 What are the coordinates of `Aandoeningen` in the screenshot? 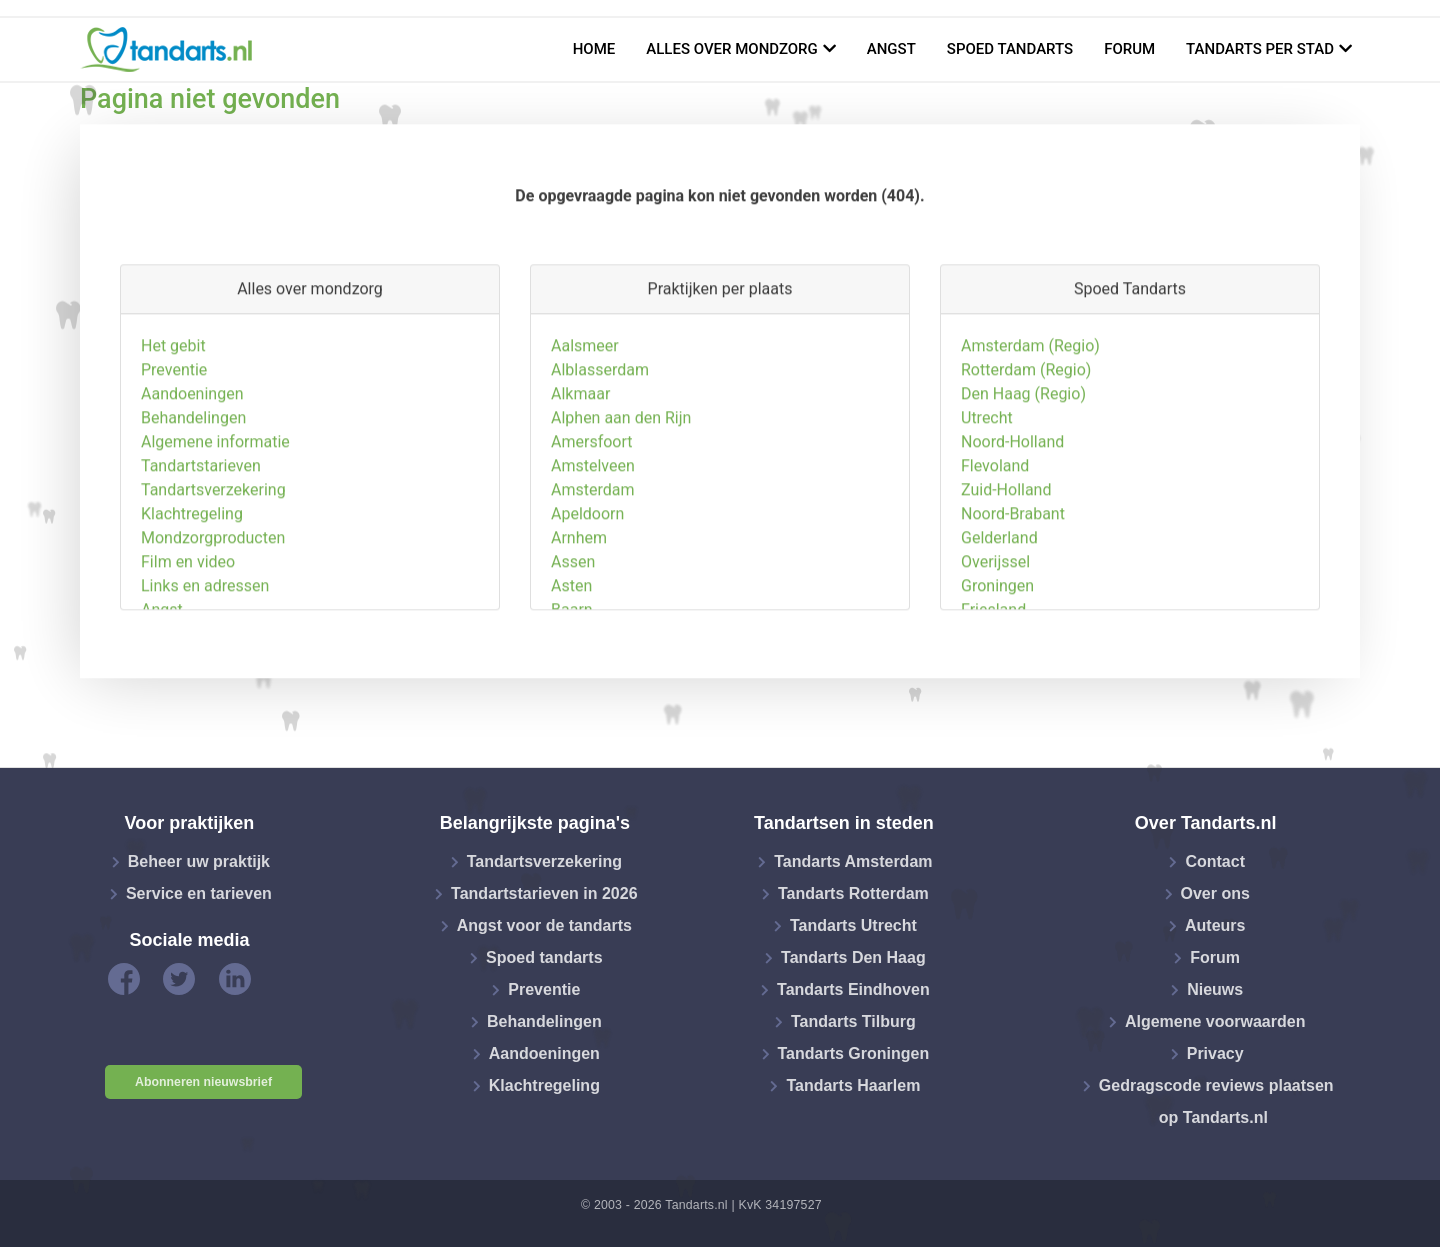 It's located at (192, 486).